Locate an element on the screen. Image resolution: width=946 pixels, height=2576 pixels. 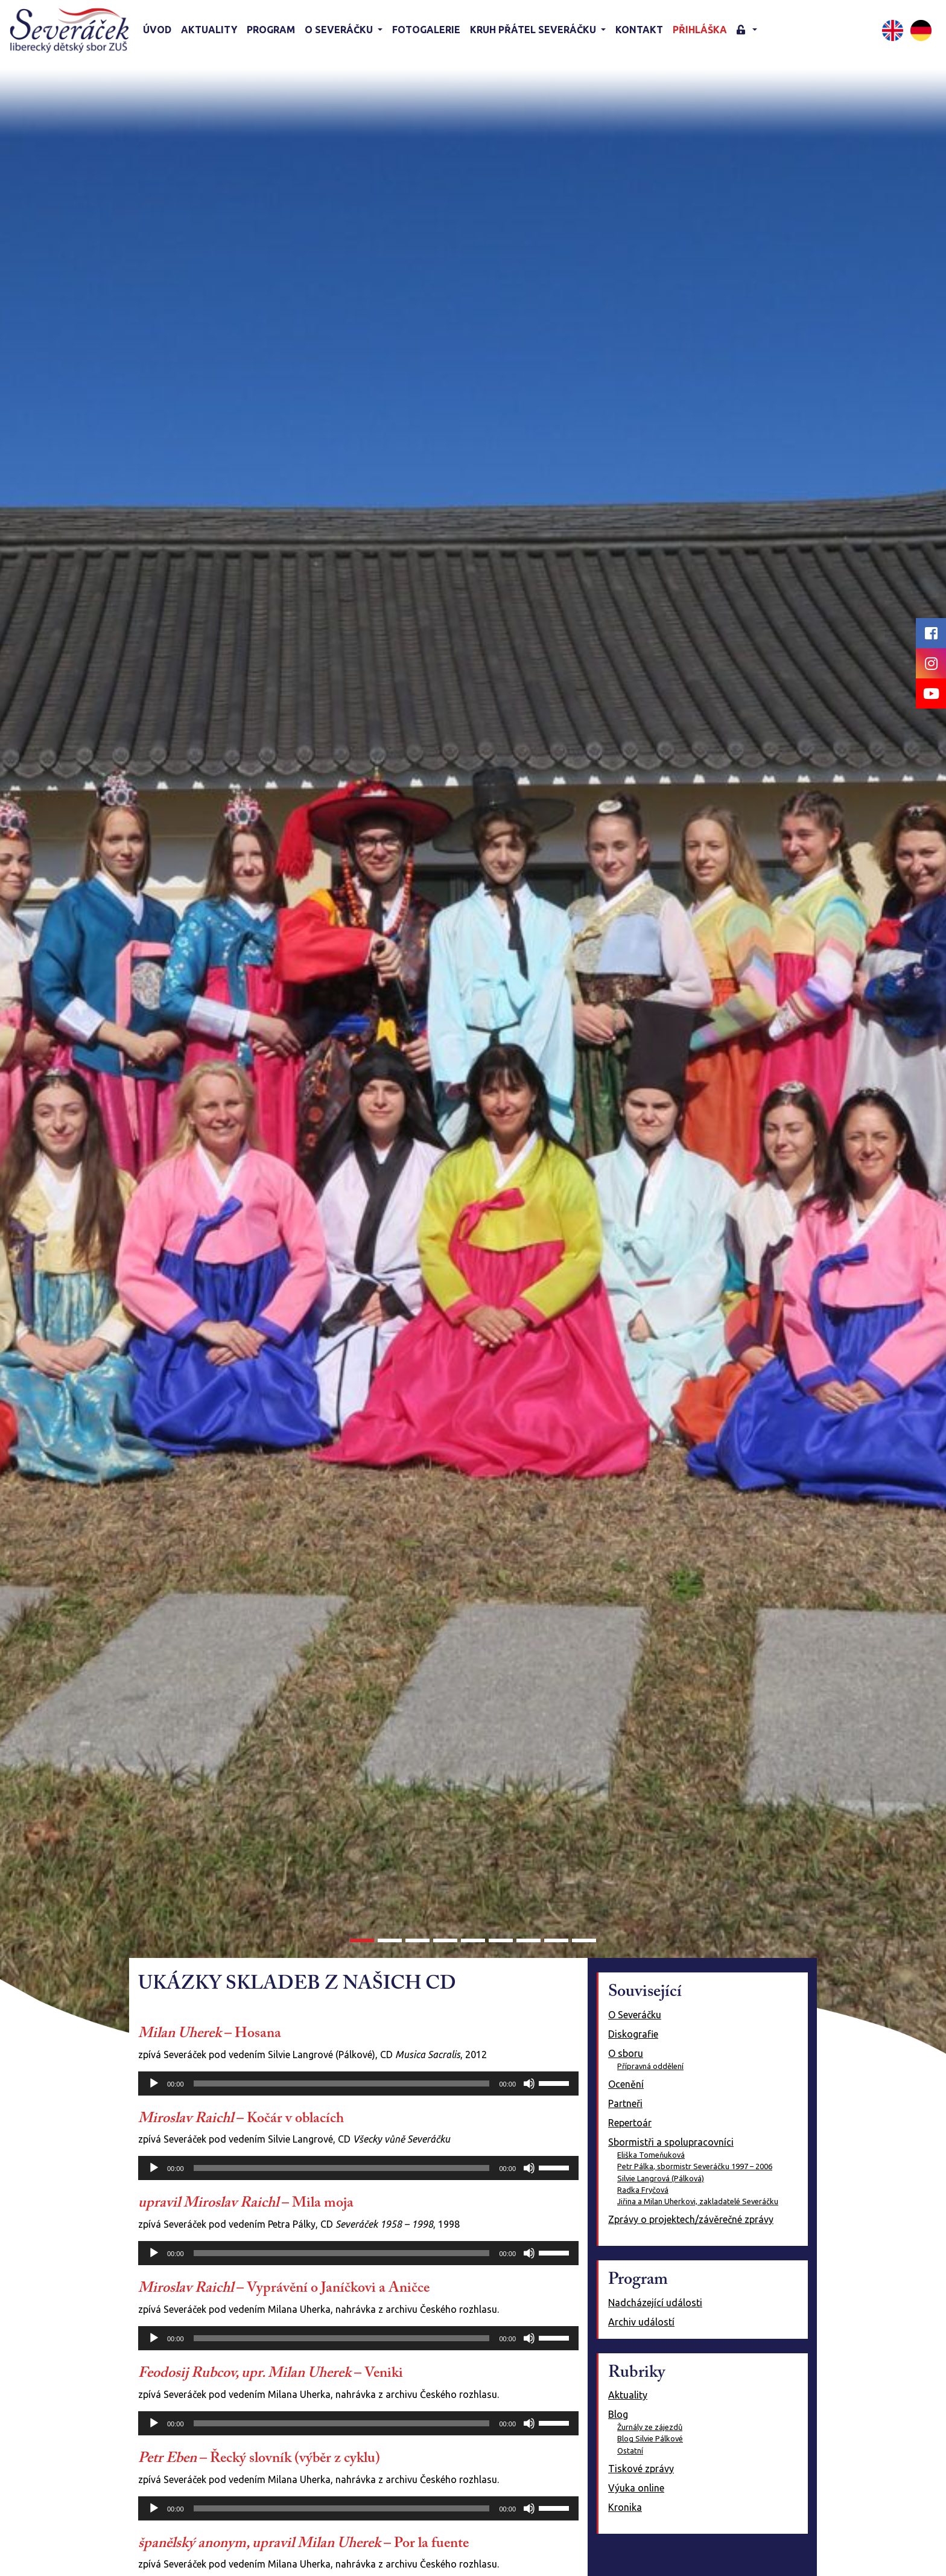
Tiskové zprávy is located at coordinates (641, 2468).